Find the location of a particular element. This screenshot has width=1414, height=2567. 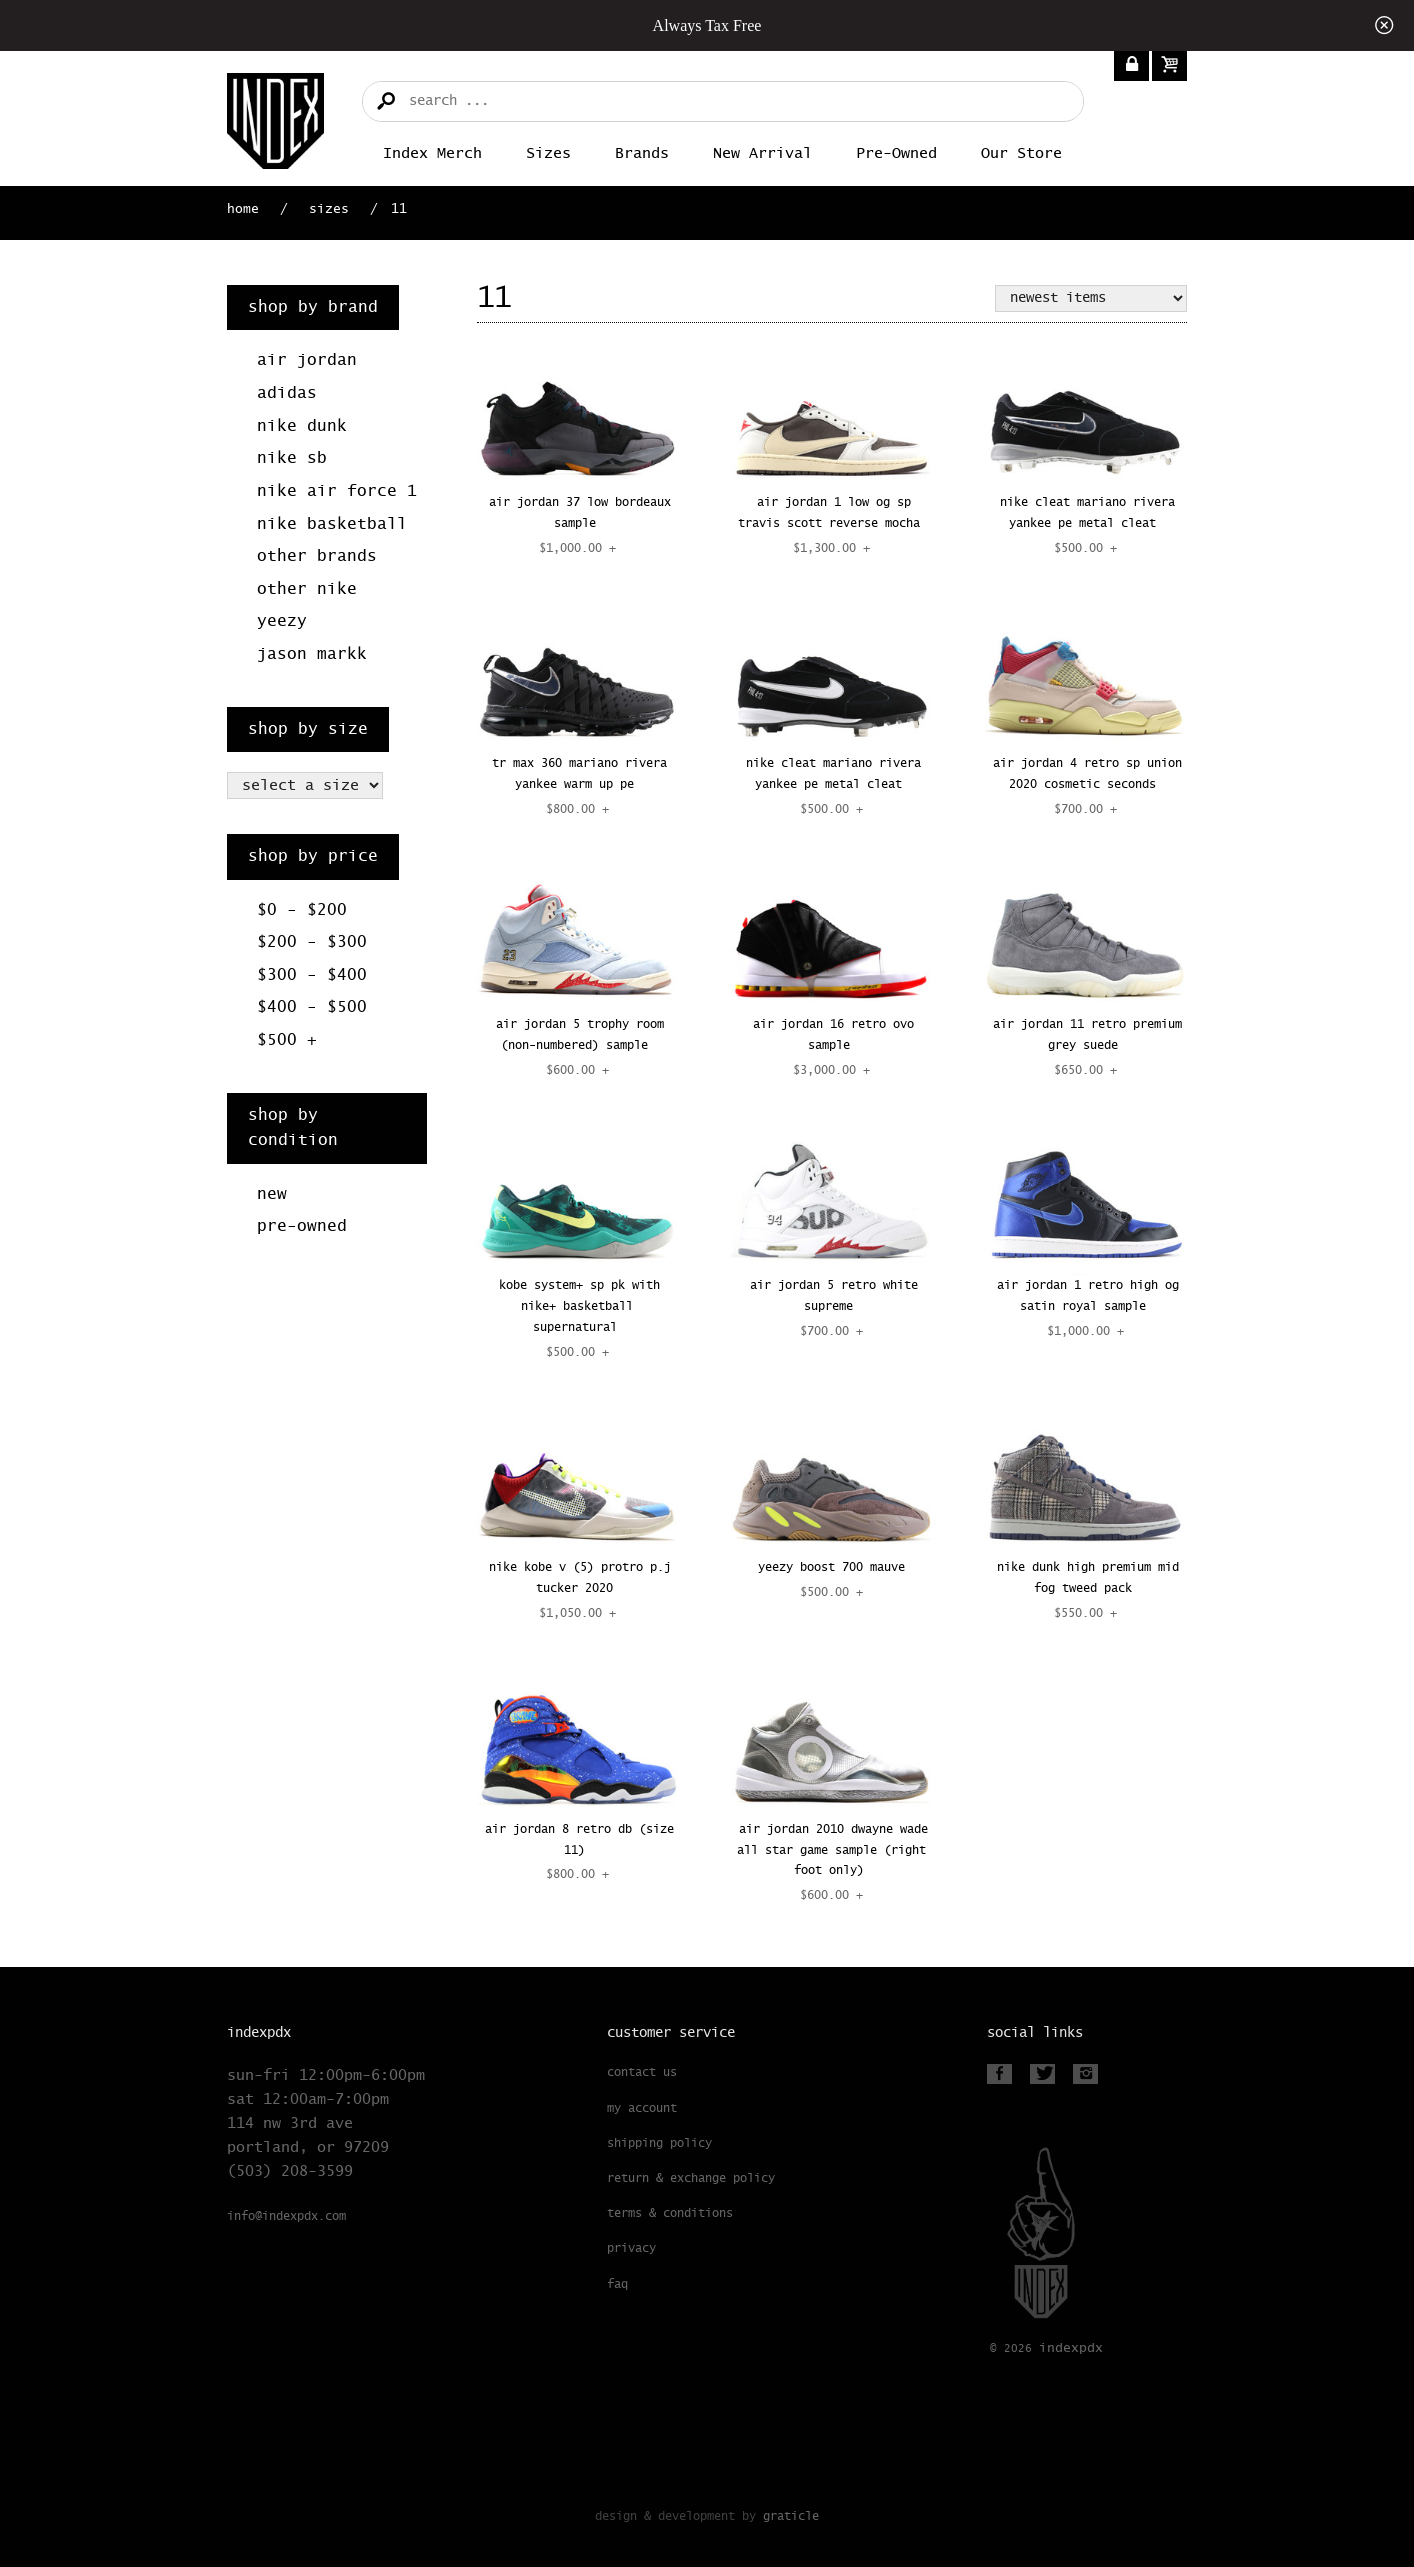

Other Brands is located at coordinates (317, 556).